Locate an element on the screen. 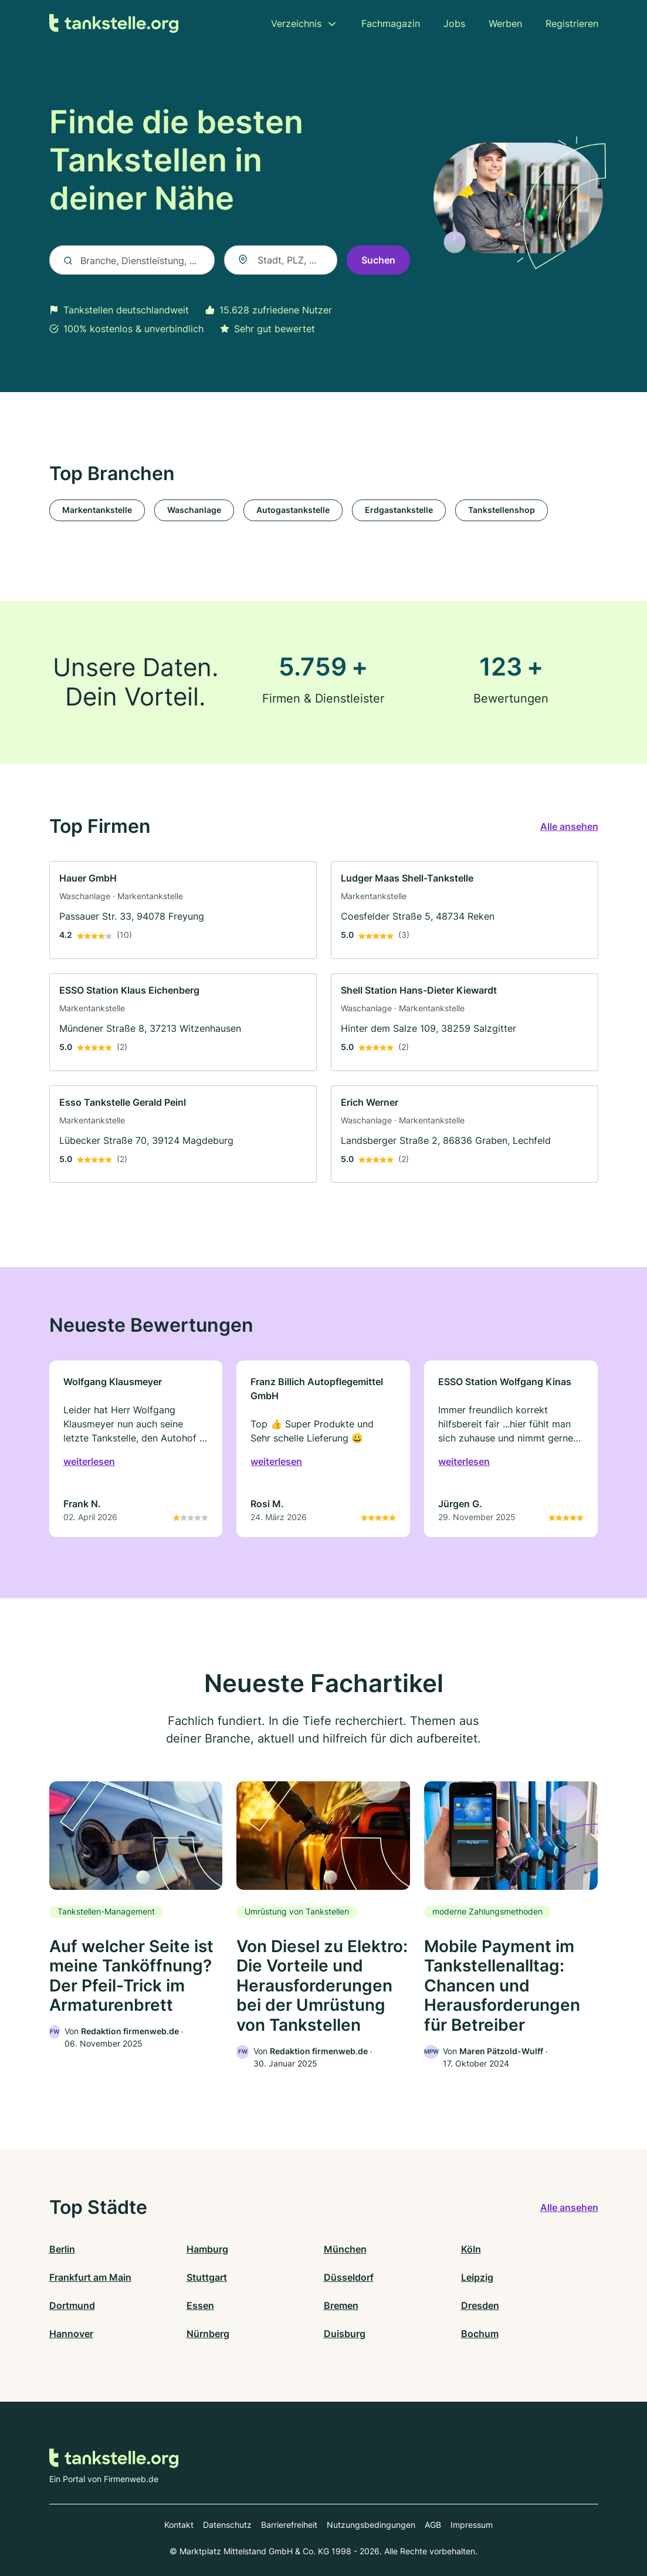 This screenshot has height=2576, width=647. Hamburg is located at coordinates (207, 2249).